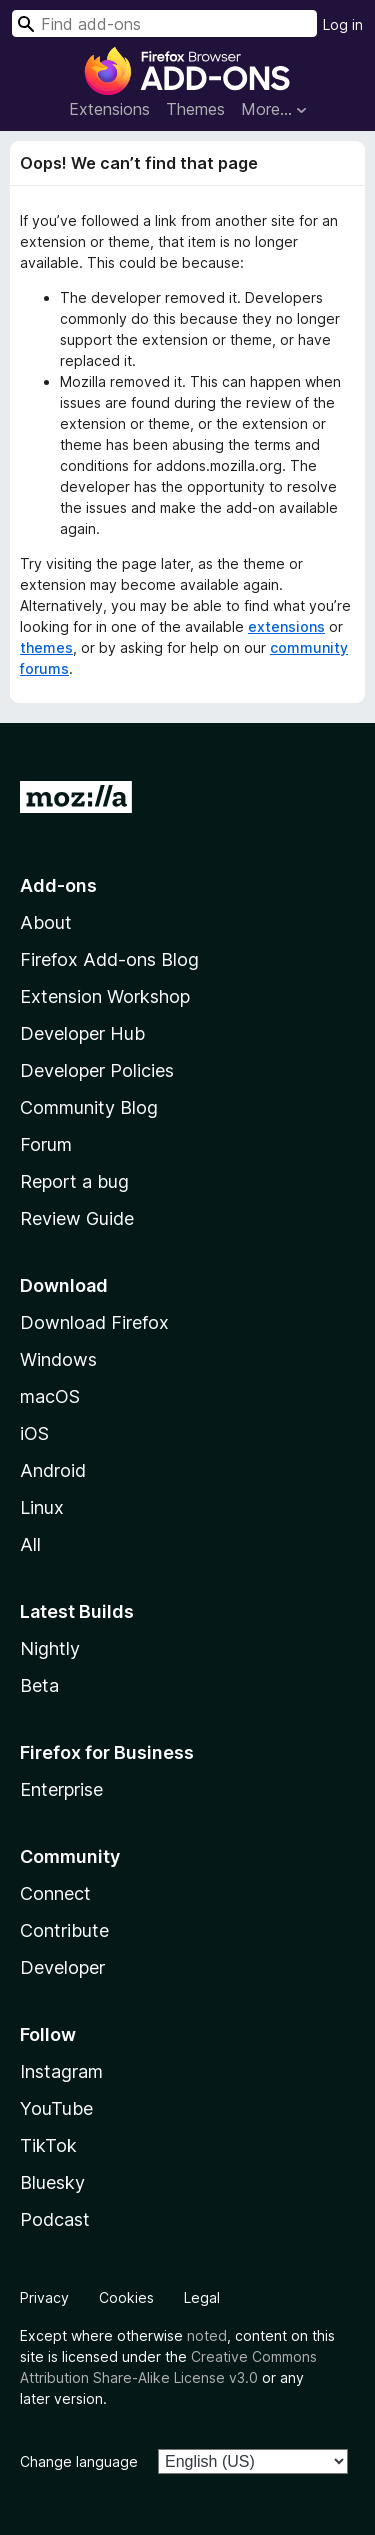 Image resolution: width=375 pixels, height=2535 pixels. What do you see at coordinates (46, 922) in the screenshot?
I see `About` at bounding box center [46, 922].